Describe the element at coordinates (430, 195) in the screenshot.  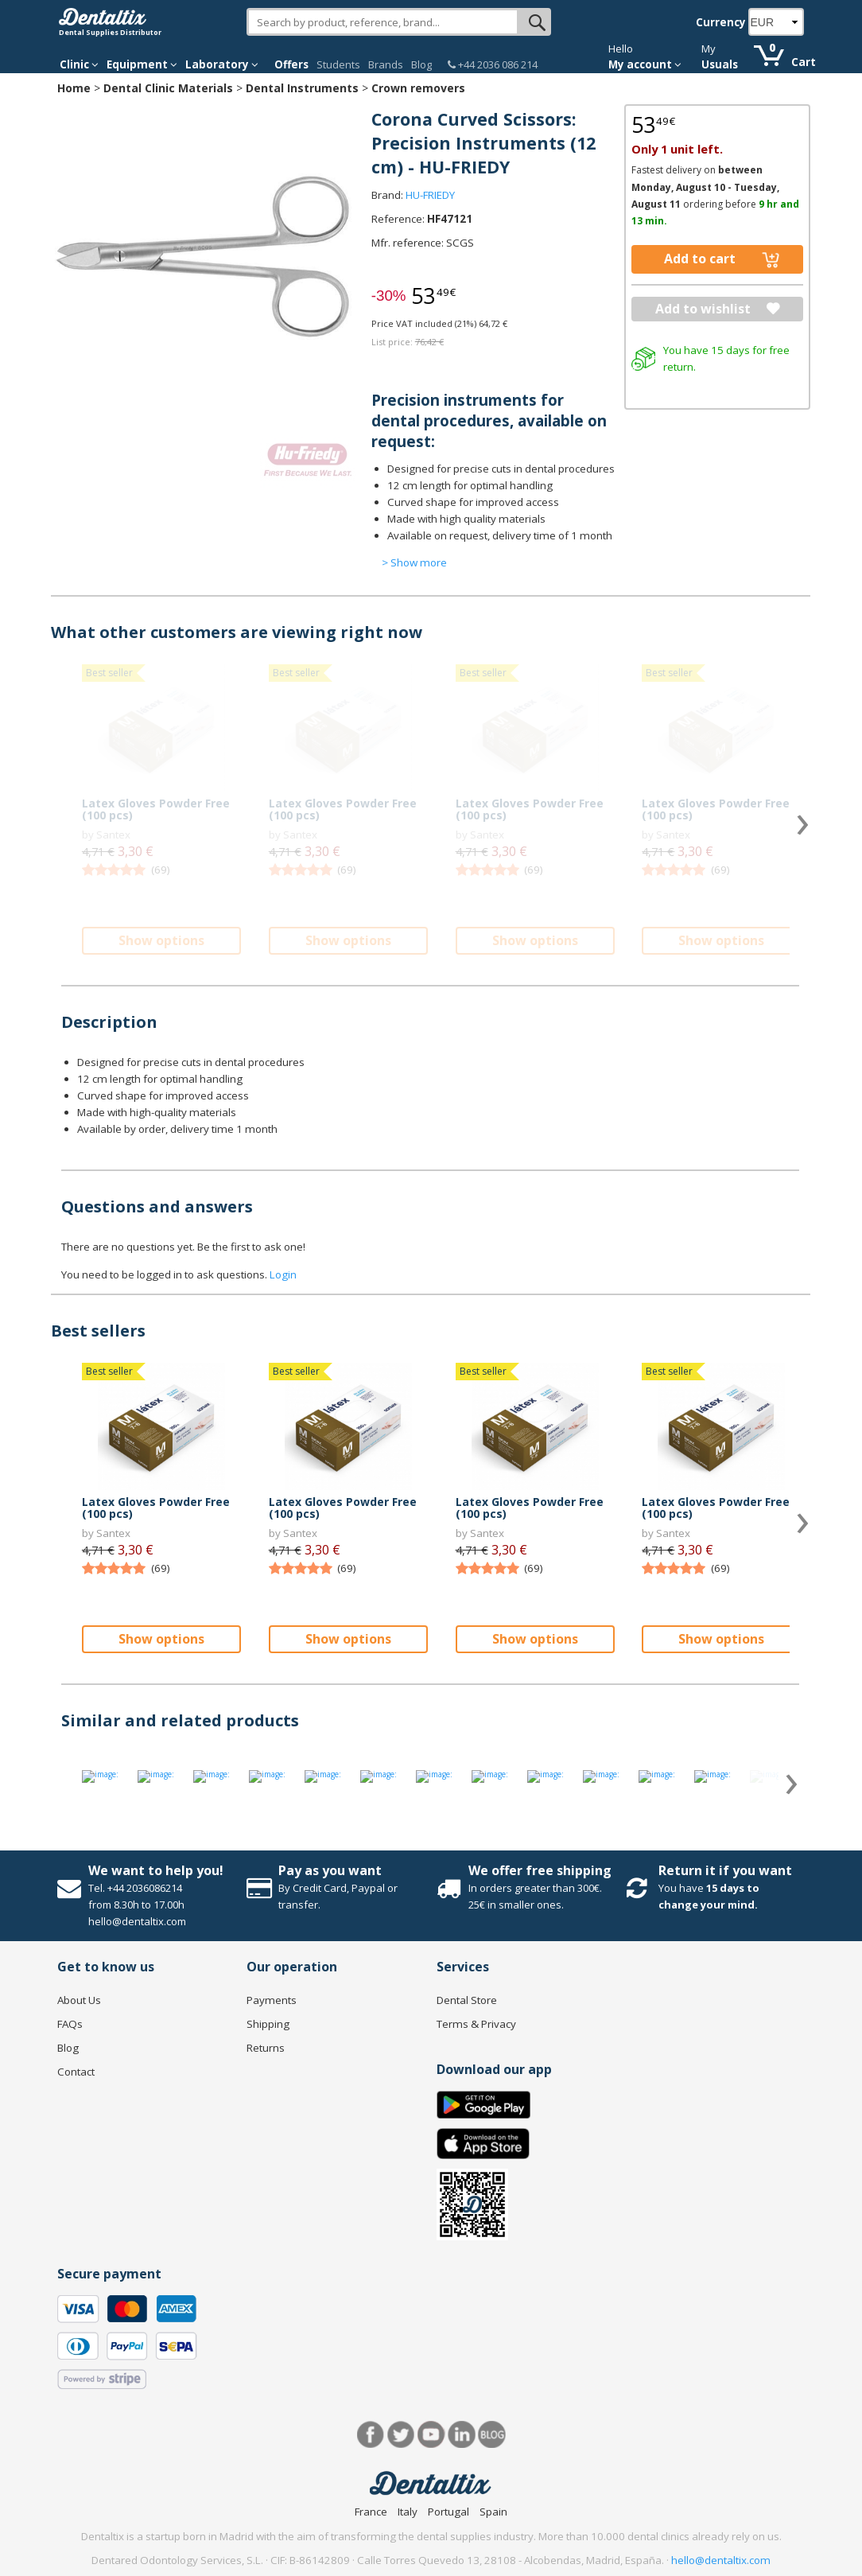
I see `HU-FRIEDY` at that location.